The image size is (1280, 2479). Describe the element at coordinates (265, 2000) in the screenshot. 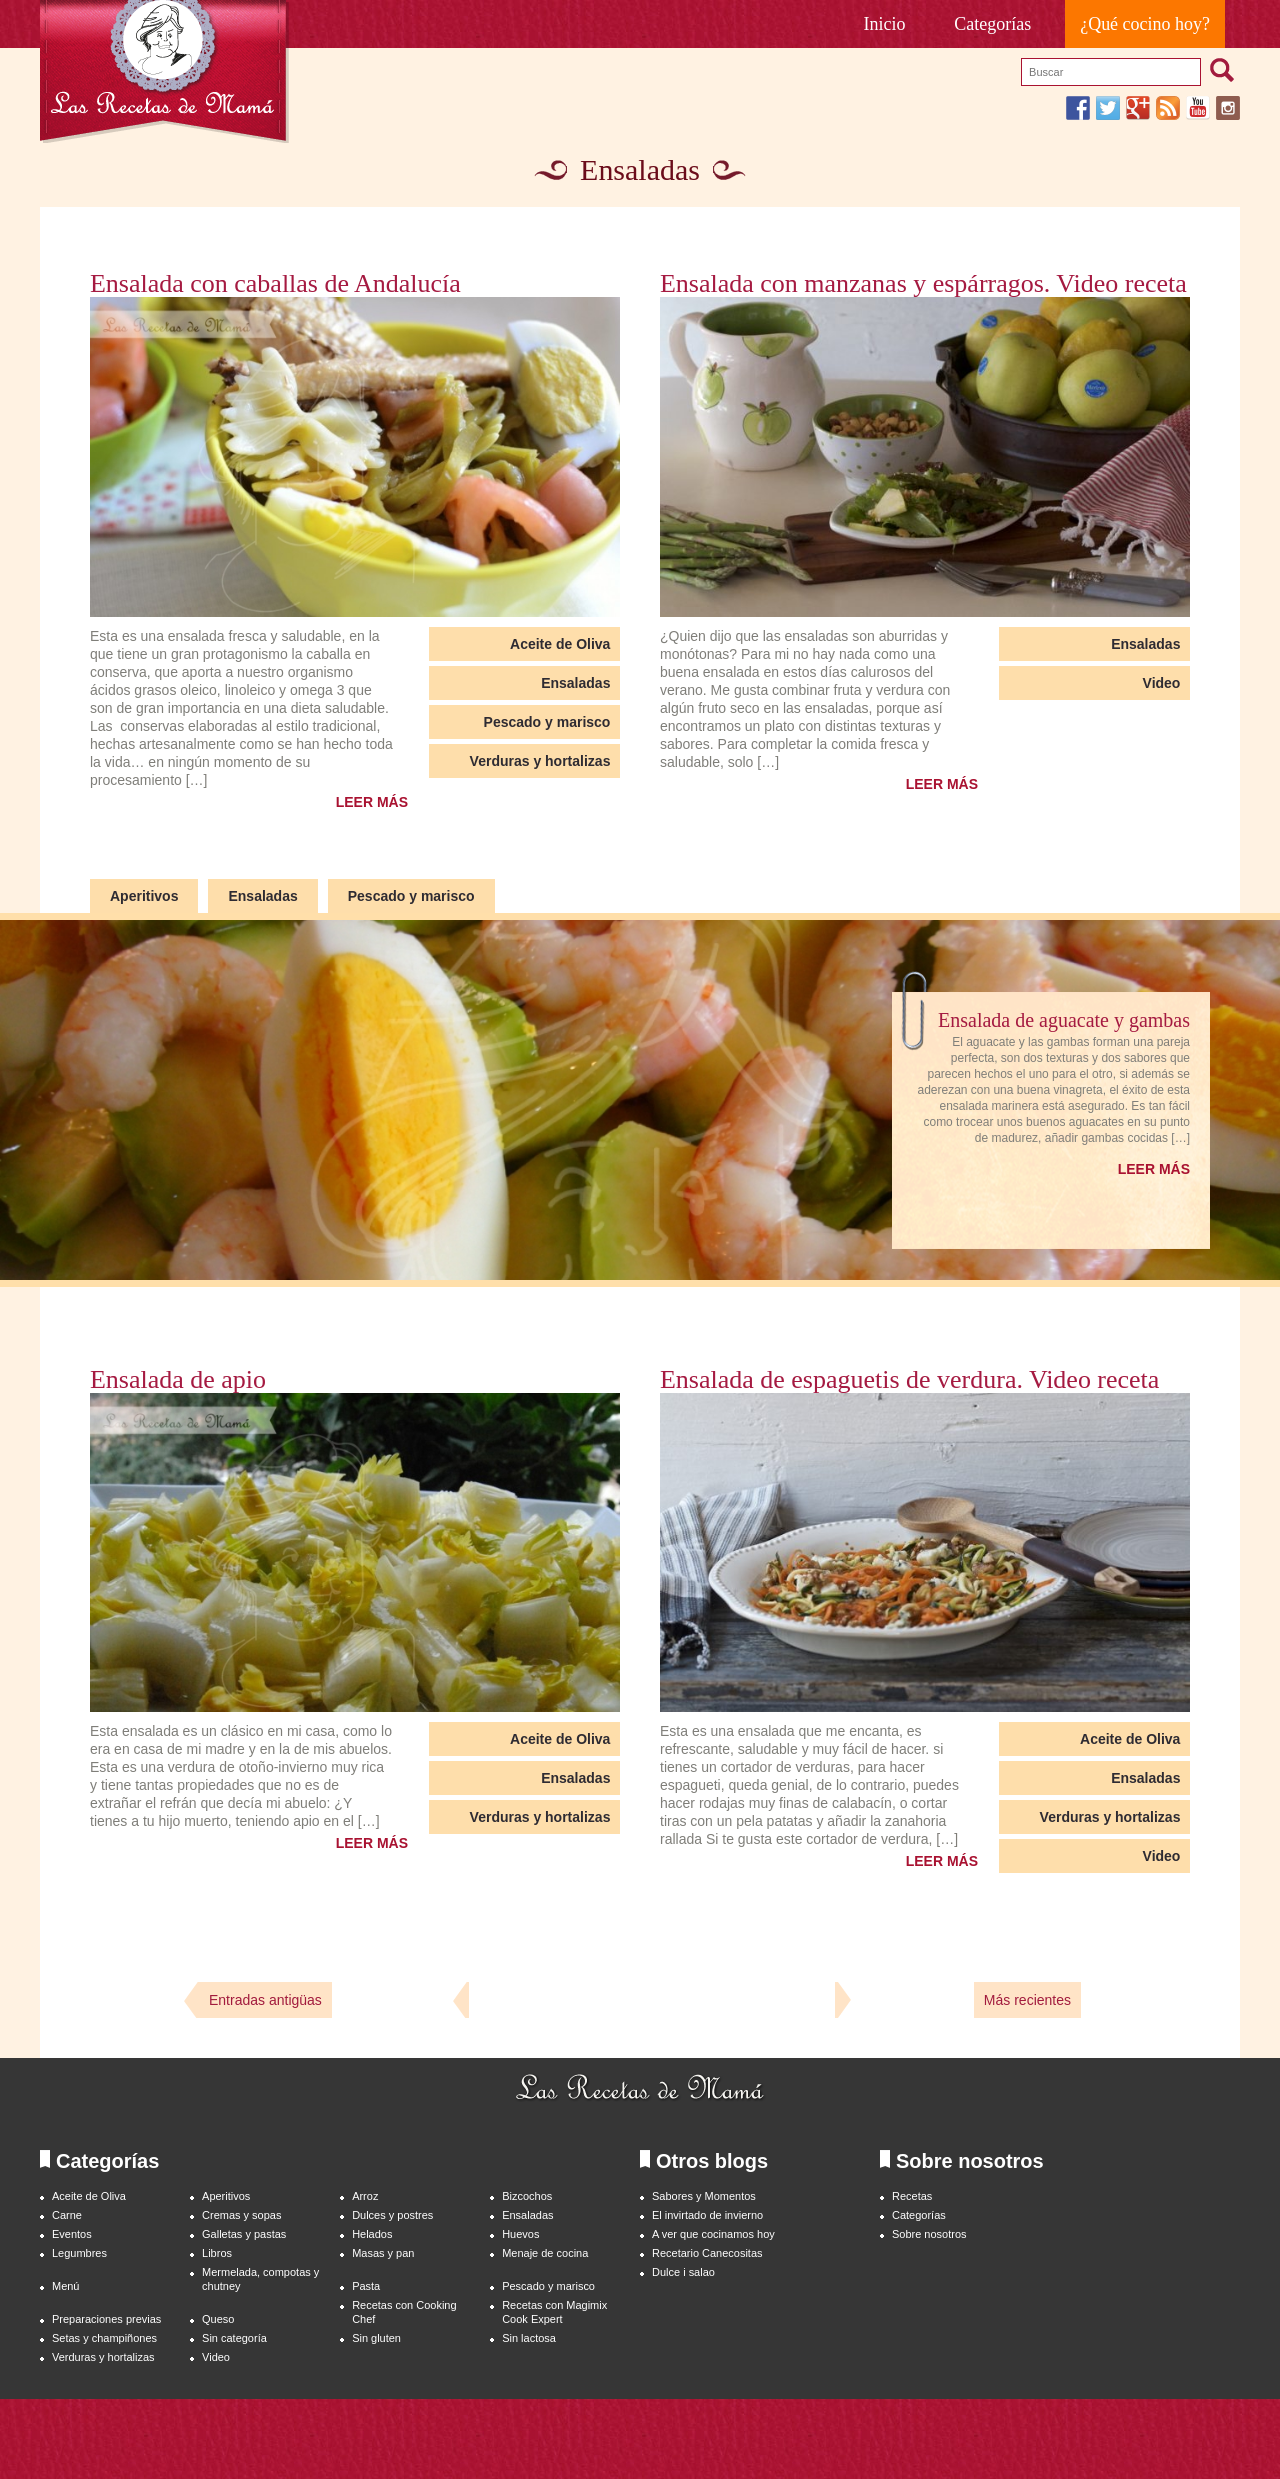

I see `Entradas antigüas` at that location.